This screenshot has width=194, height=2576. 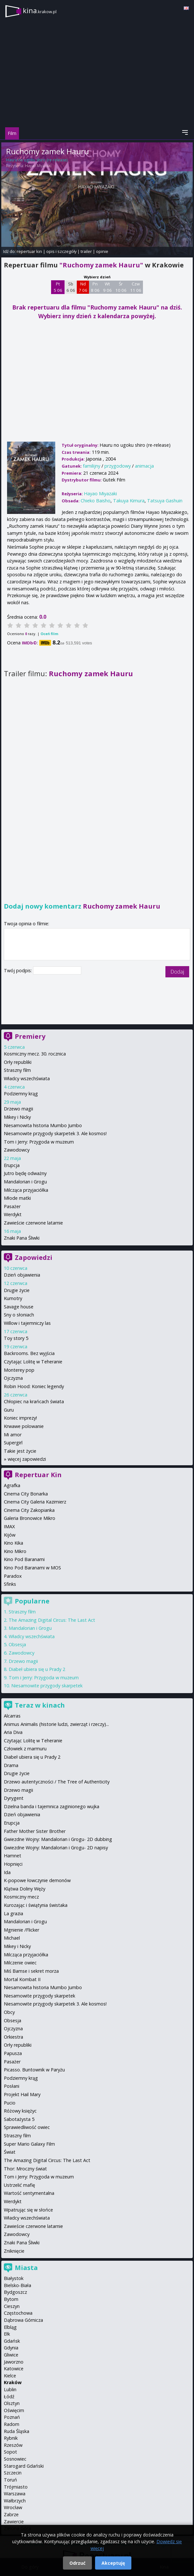 What do you see at coordinates (102, 251) in the screenshot?
I see `opinie` at bounding box center [102, 251].